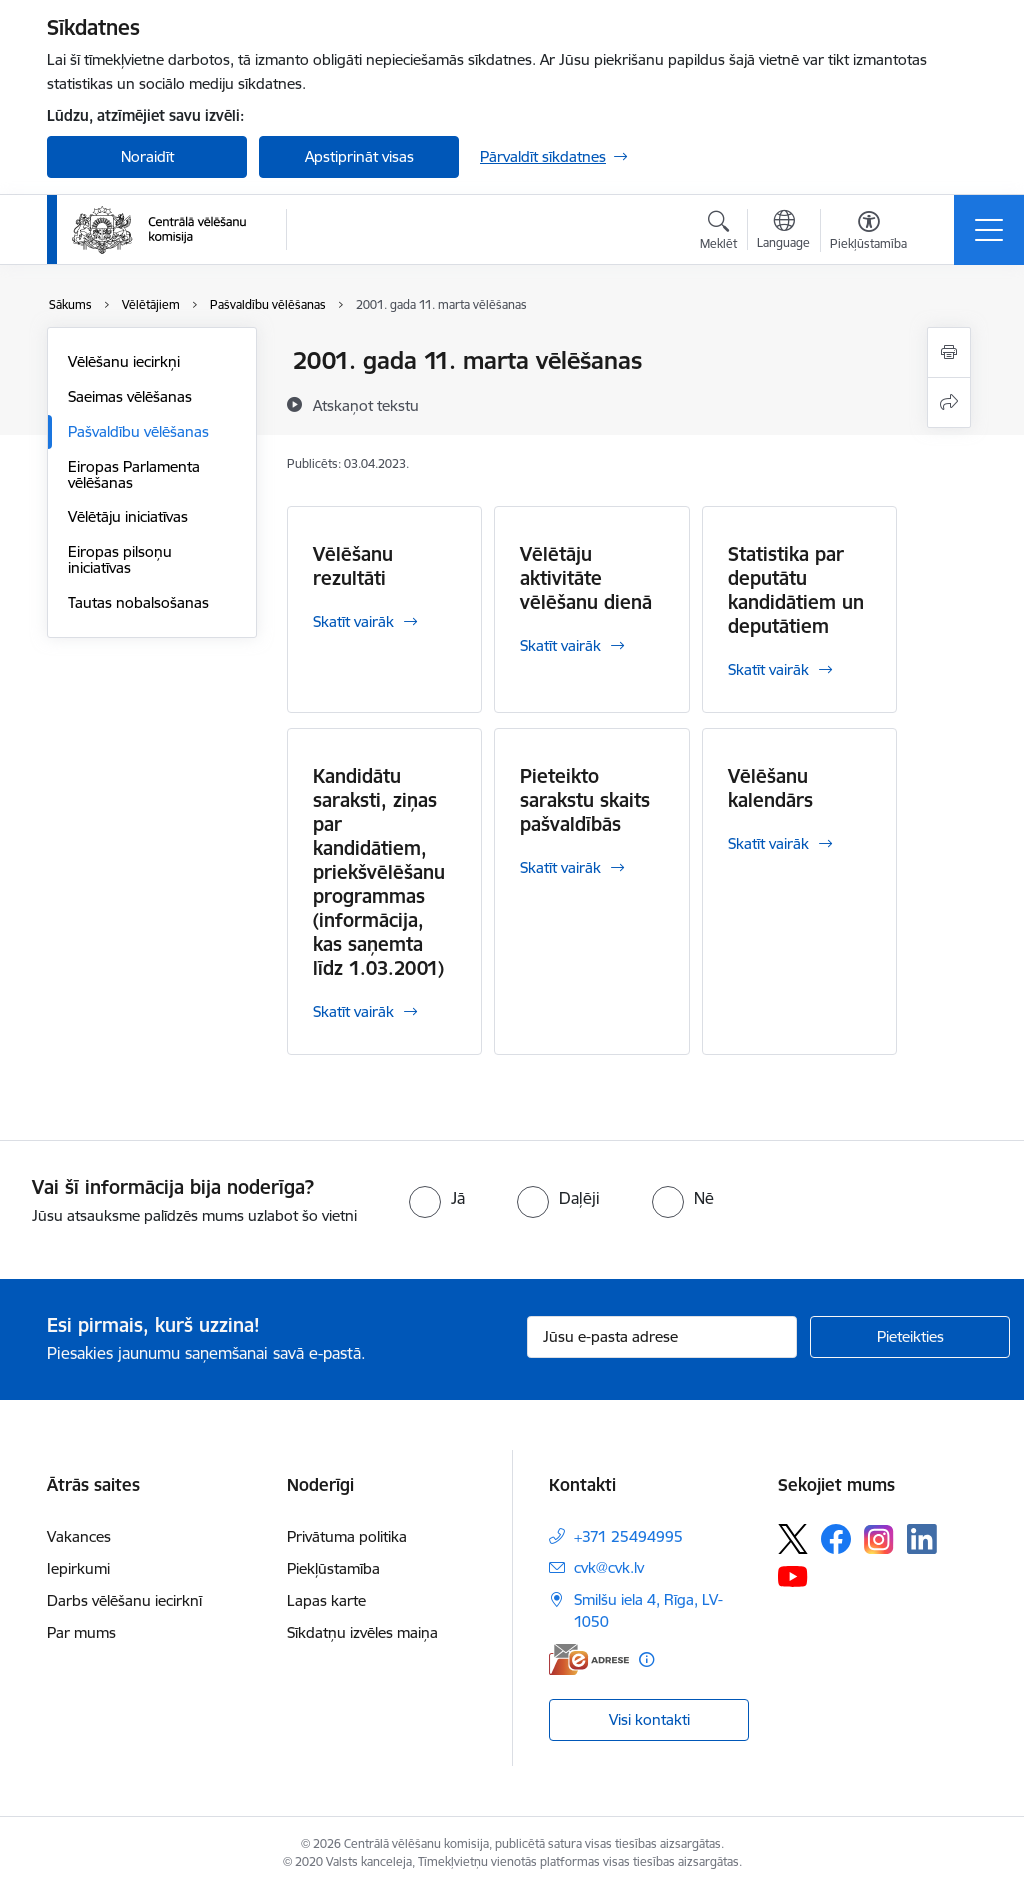 Image resolution: width=1024 pixels, height=1892 pixels. What do you see at coordinates (138, 431) in the screenshot?
I see `Pašvaldību vēlēšanas` at bounding box center [138, 431].